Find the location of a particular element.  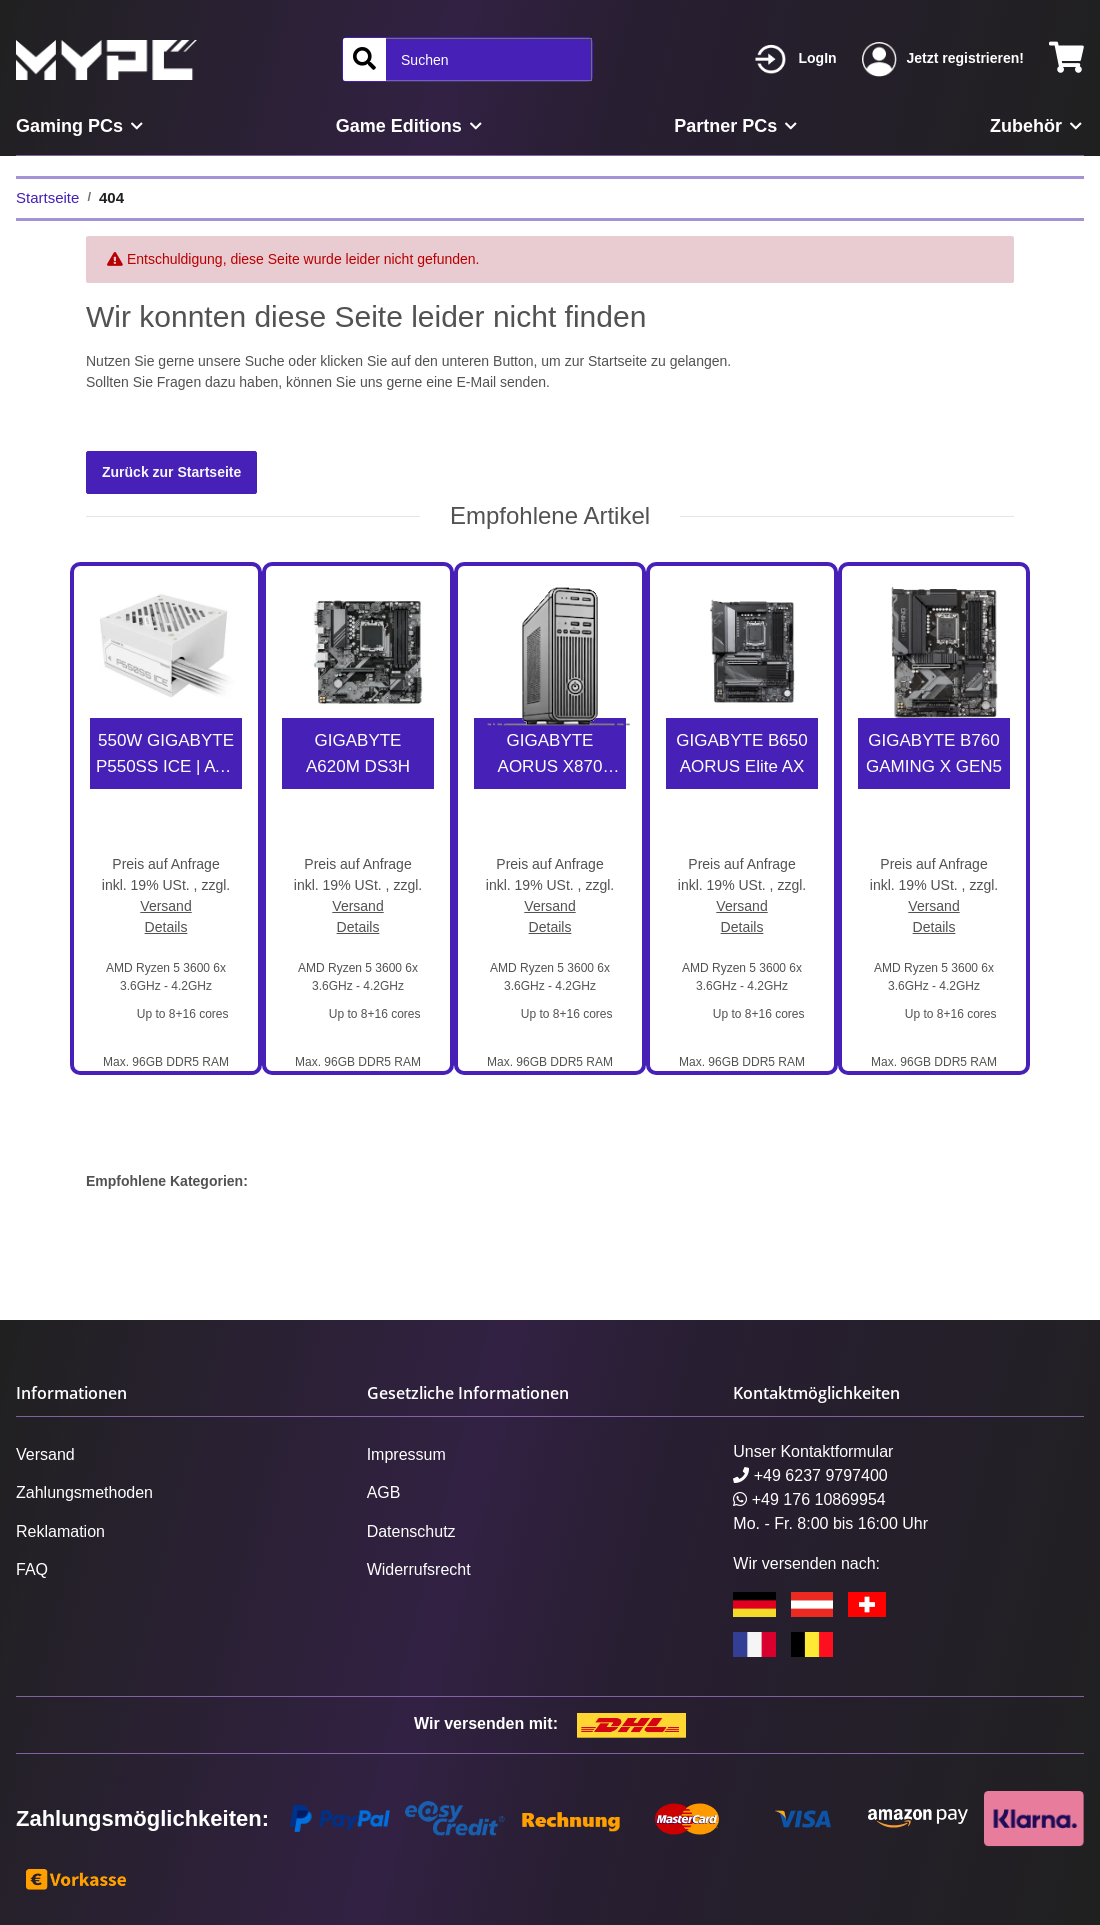

Versand is located at coordinates (165, 906).